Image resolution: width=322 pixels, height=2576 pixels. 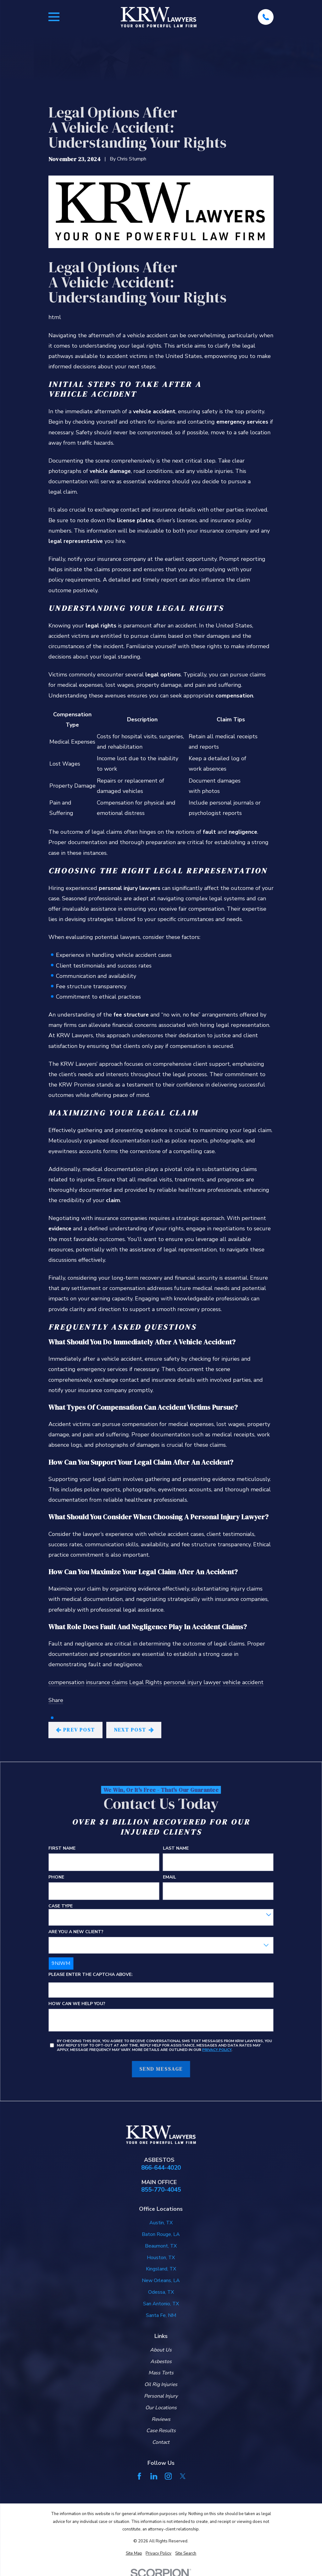 What do you see at coordinates (107, 1682) in the screenshot?
I see `insurance claims` at bounding box center [107, 1682].